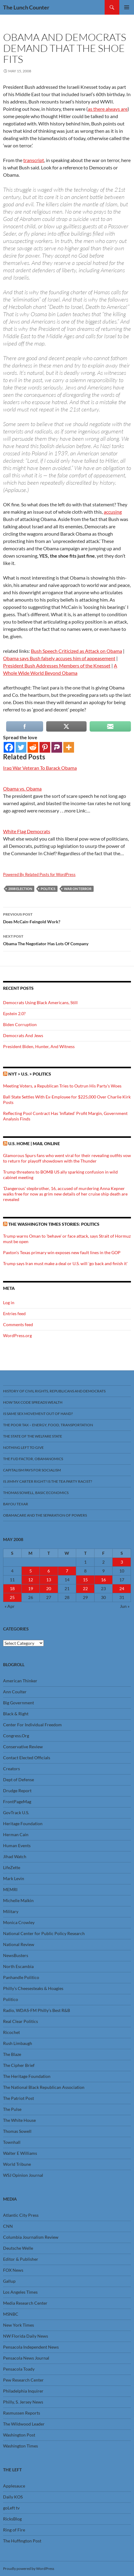  Describe the element at coordinates (20, 2445) in the screenshot. I see `Washington Times` at that location.